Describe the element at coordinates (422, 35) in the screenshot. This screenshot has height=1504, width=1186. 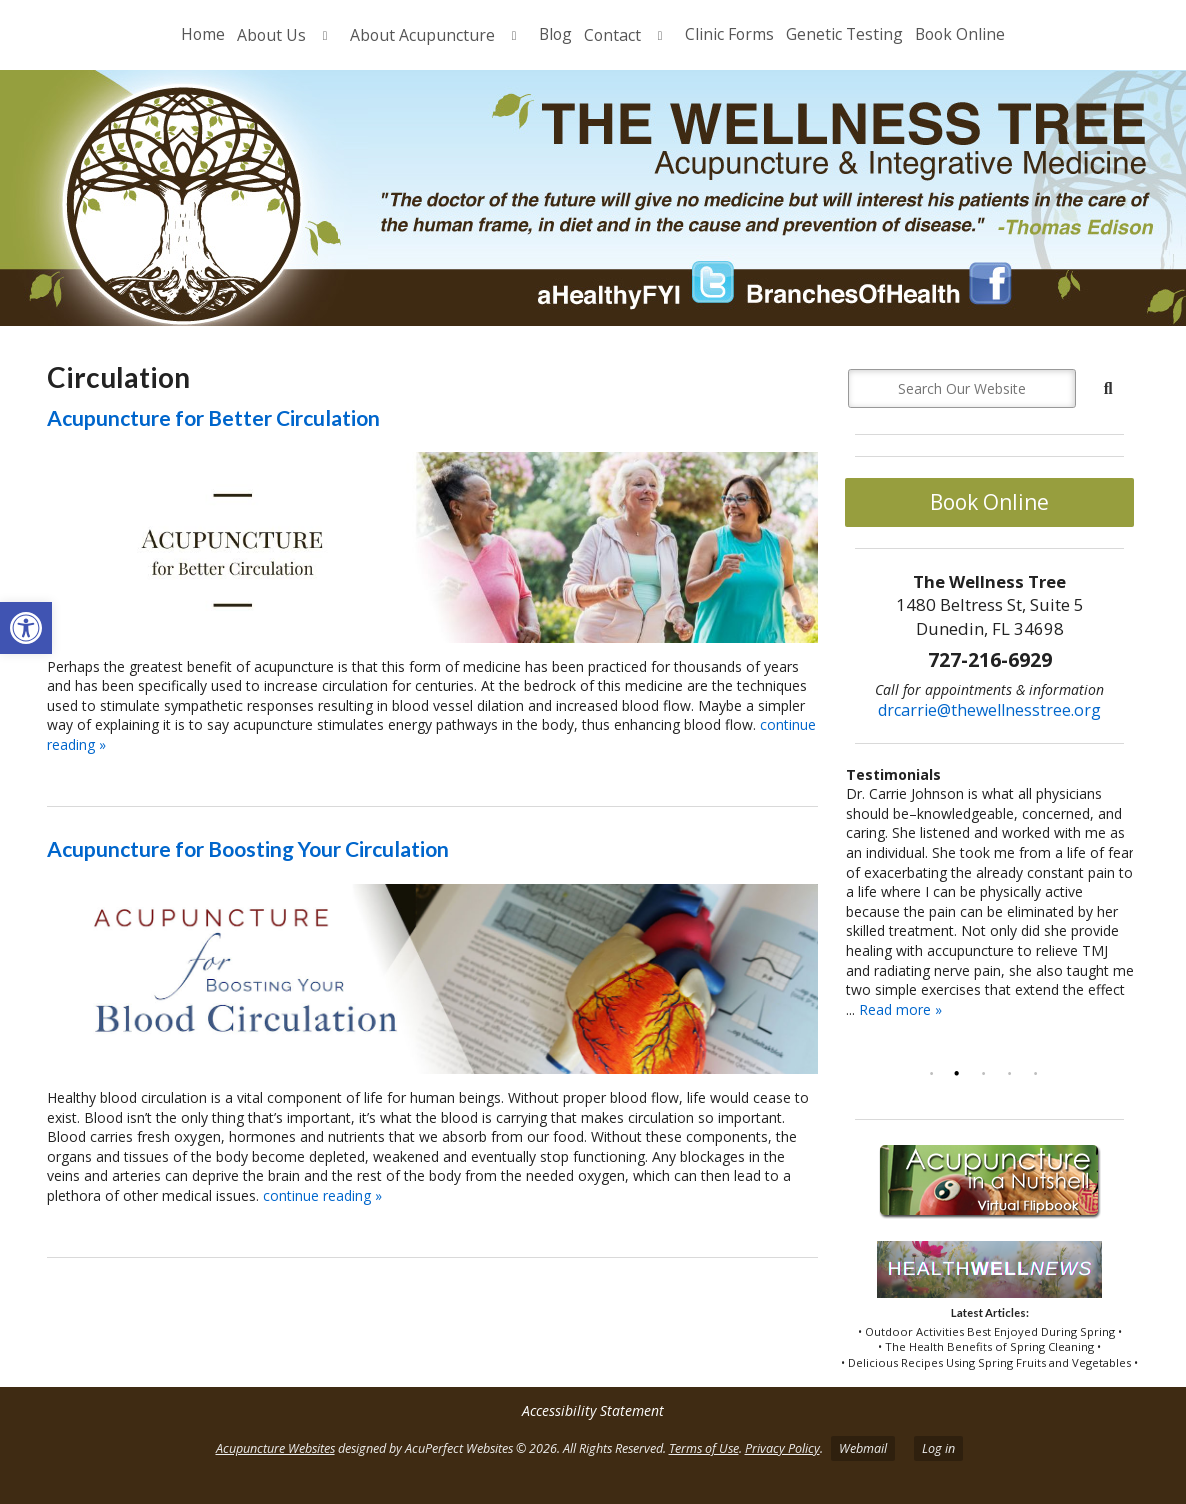
I see `About Acupuncture` at that location.